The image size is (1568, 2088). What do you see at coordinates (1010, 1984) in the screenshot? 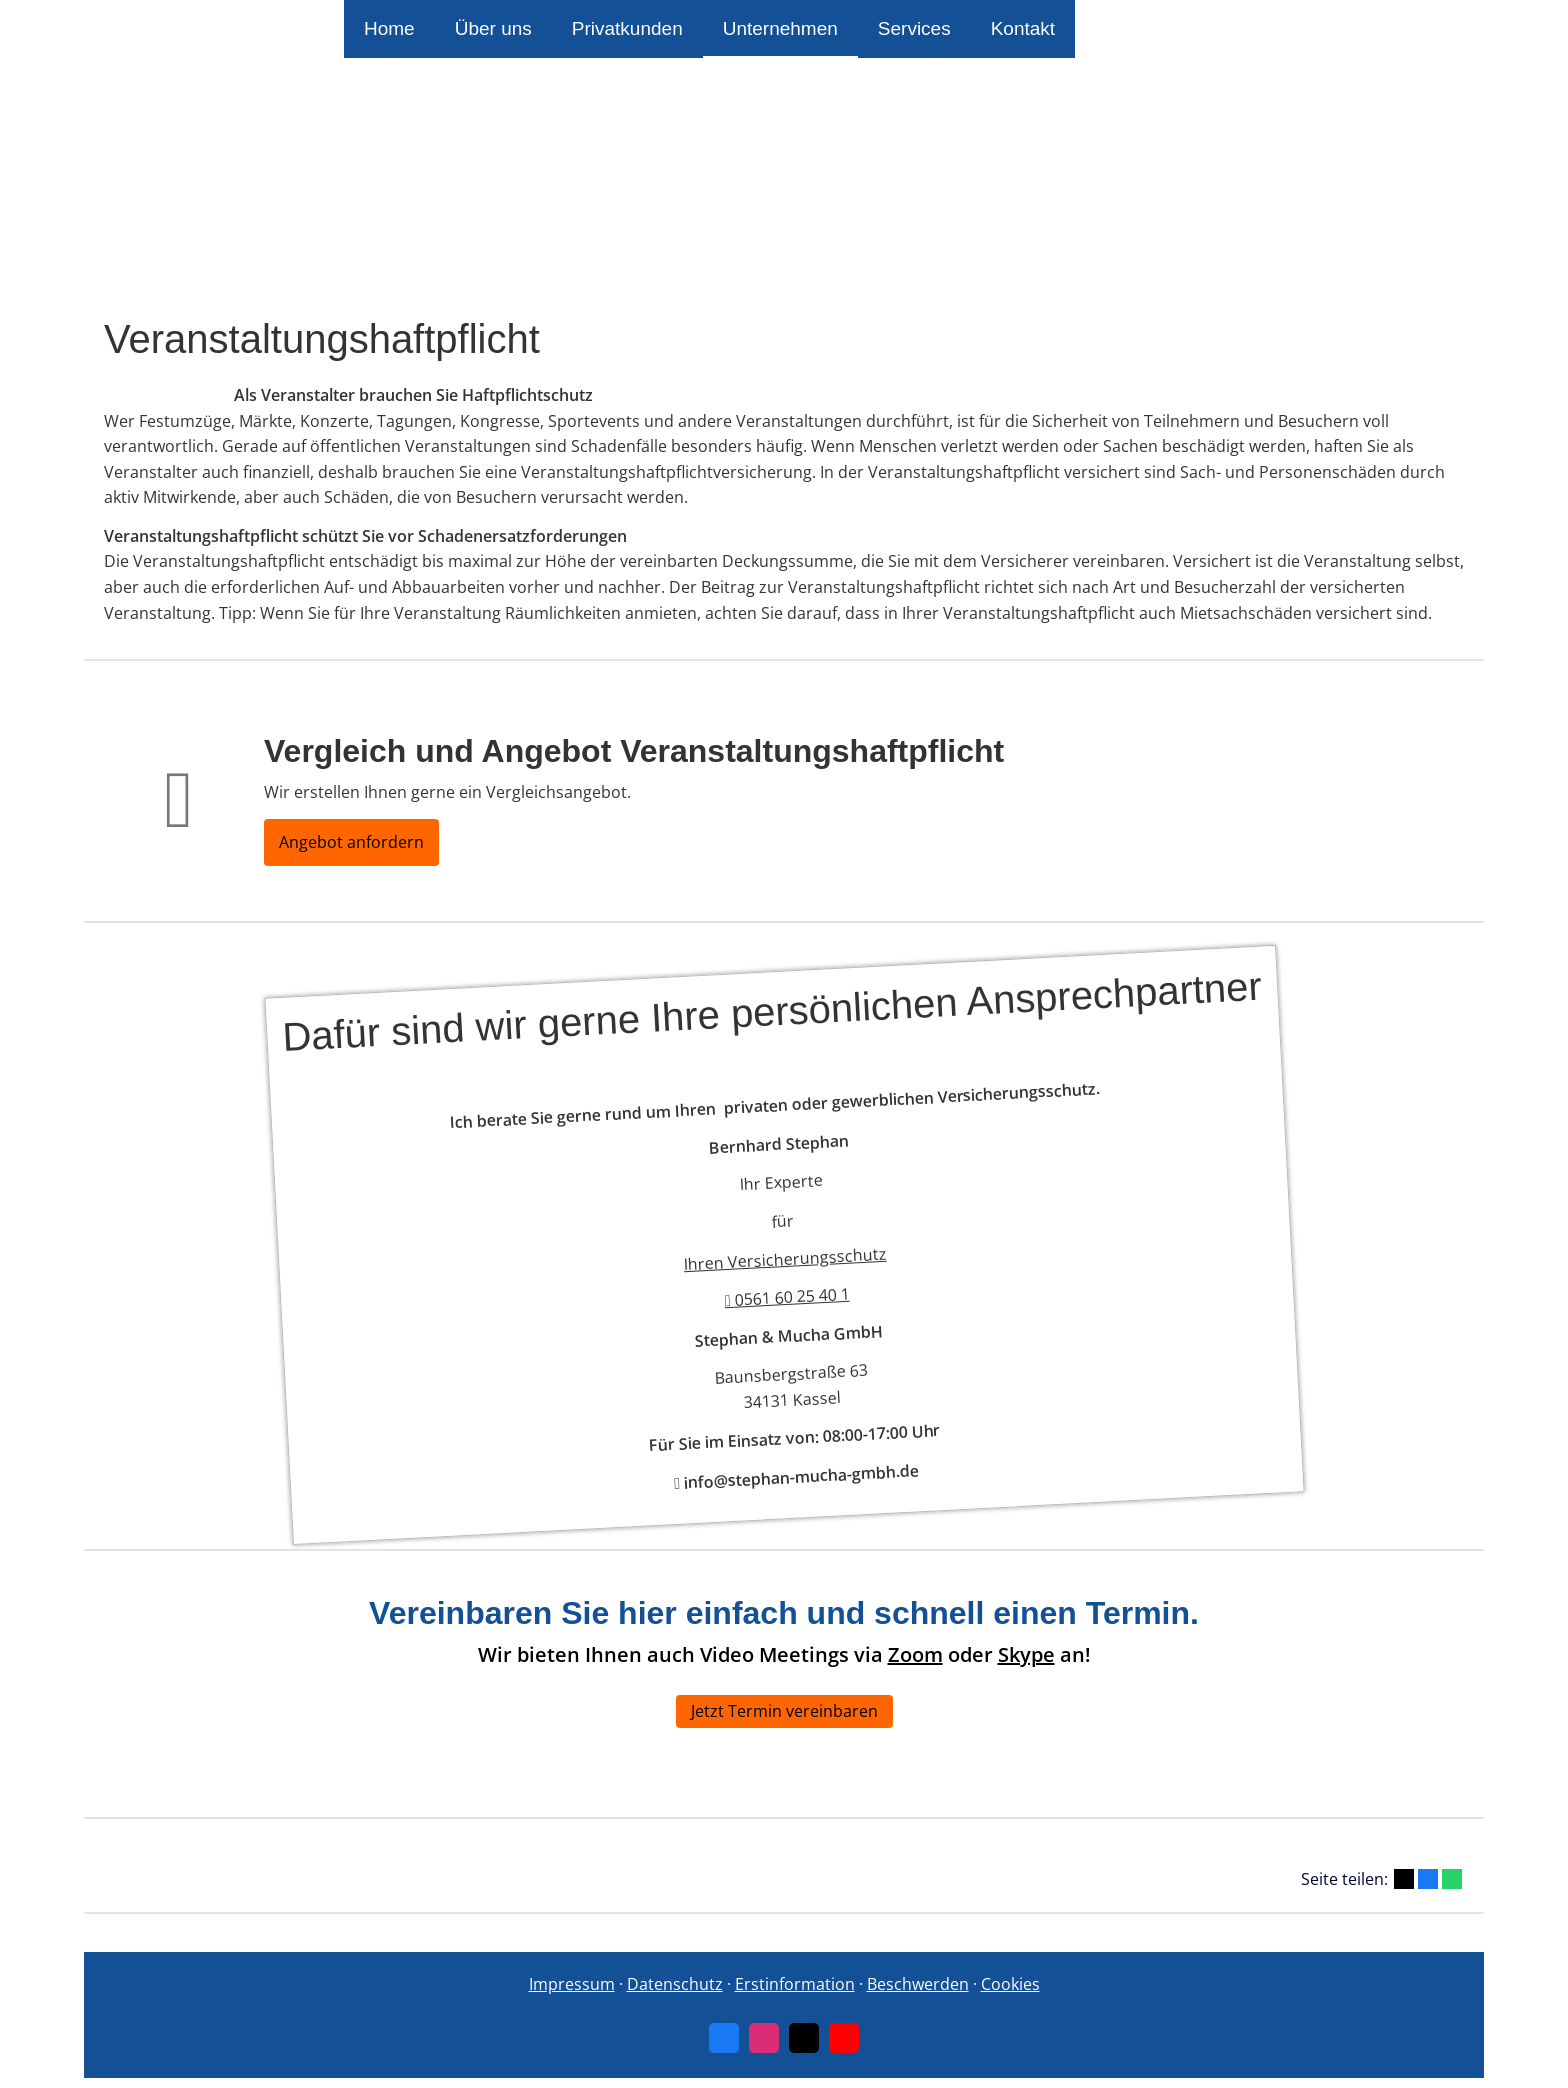
I see `Cookies [link]` at bounding box center [1010, 1984].